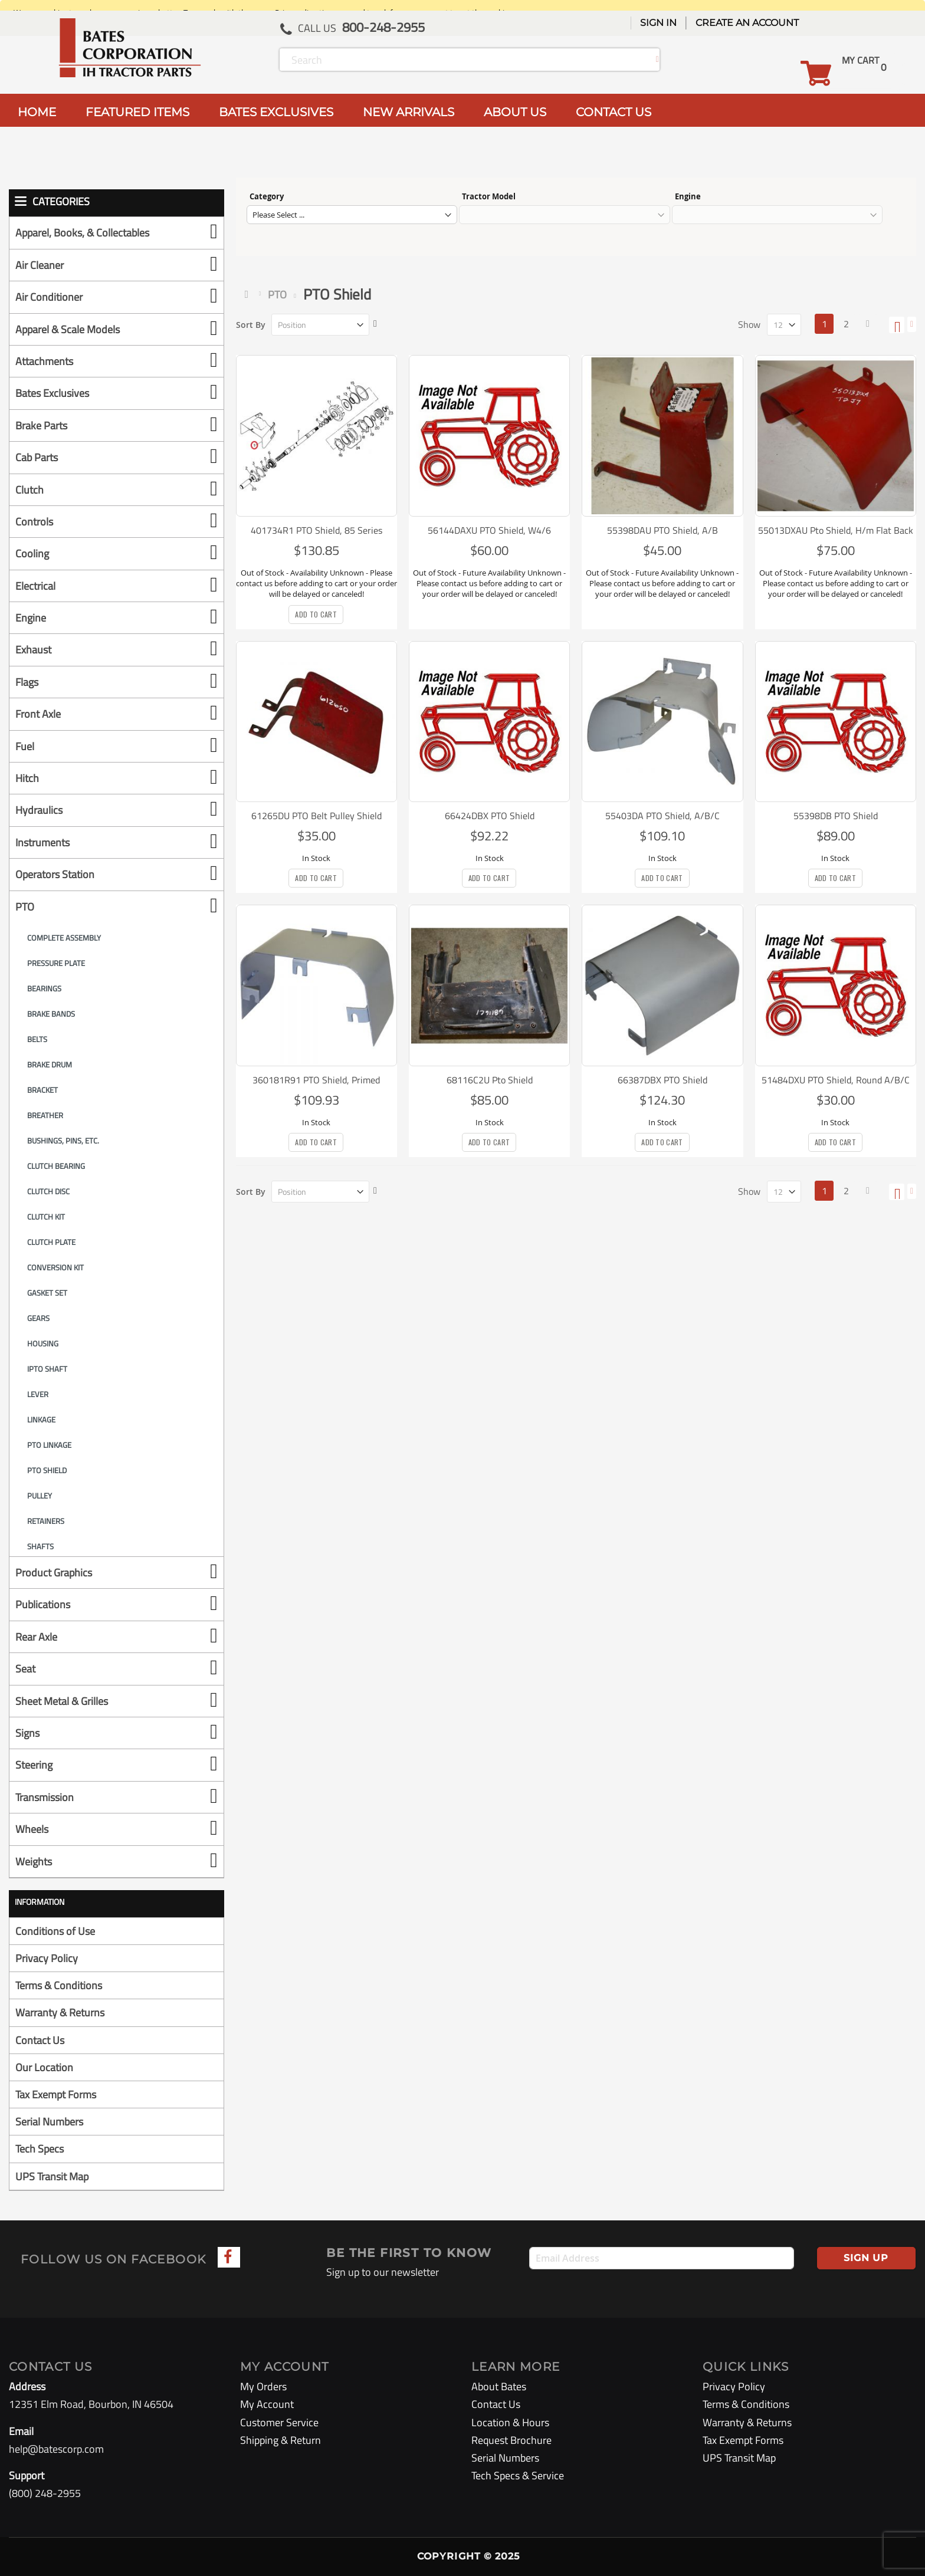  I want to click on [combobox], so click(469, 59).